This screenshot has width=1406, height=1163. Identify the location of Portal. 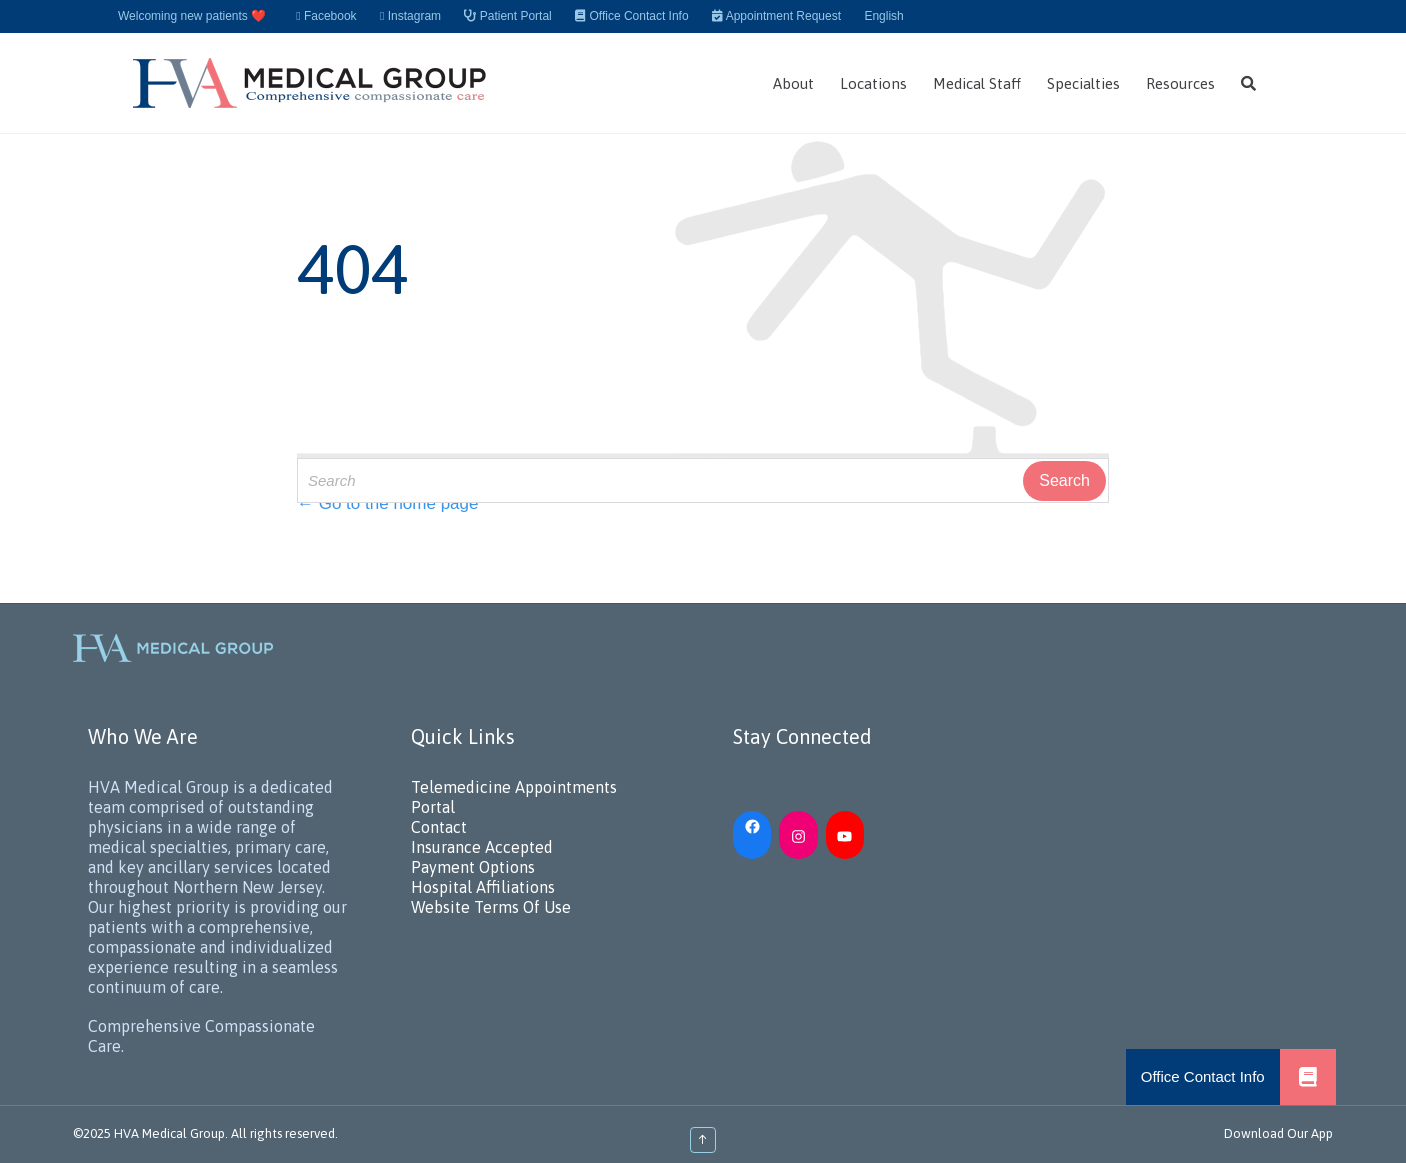
(433, 807).